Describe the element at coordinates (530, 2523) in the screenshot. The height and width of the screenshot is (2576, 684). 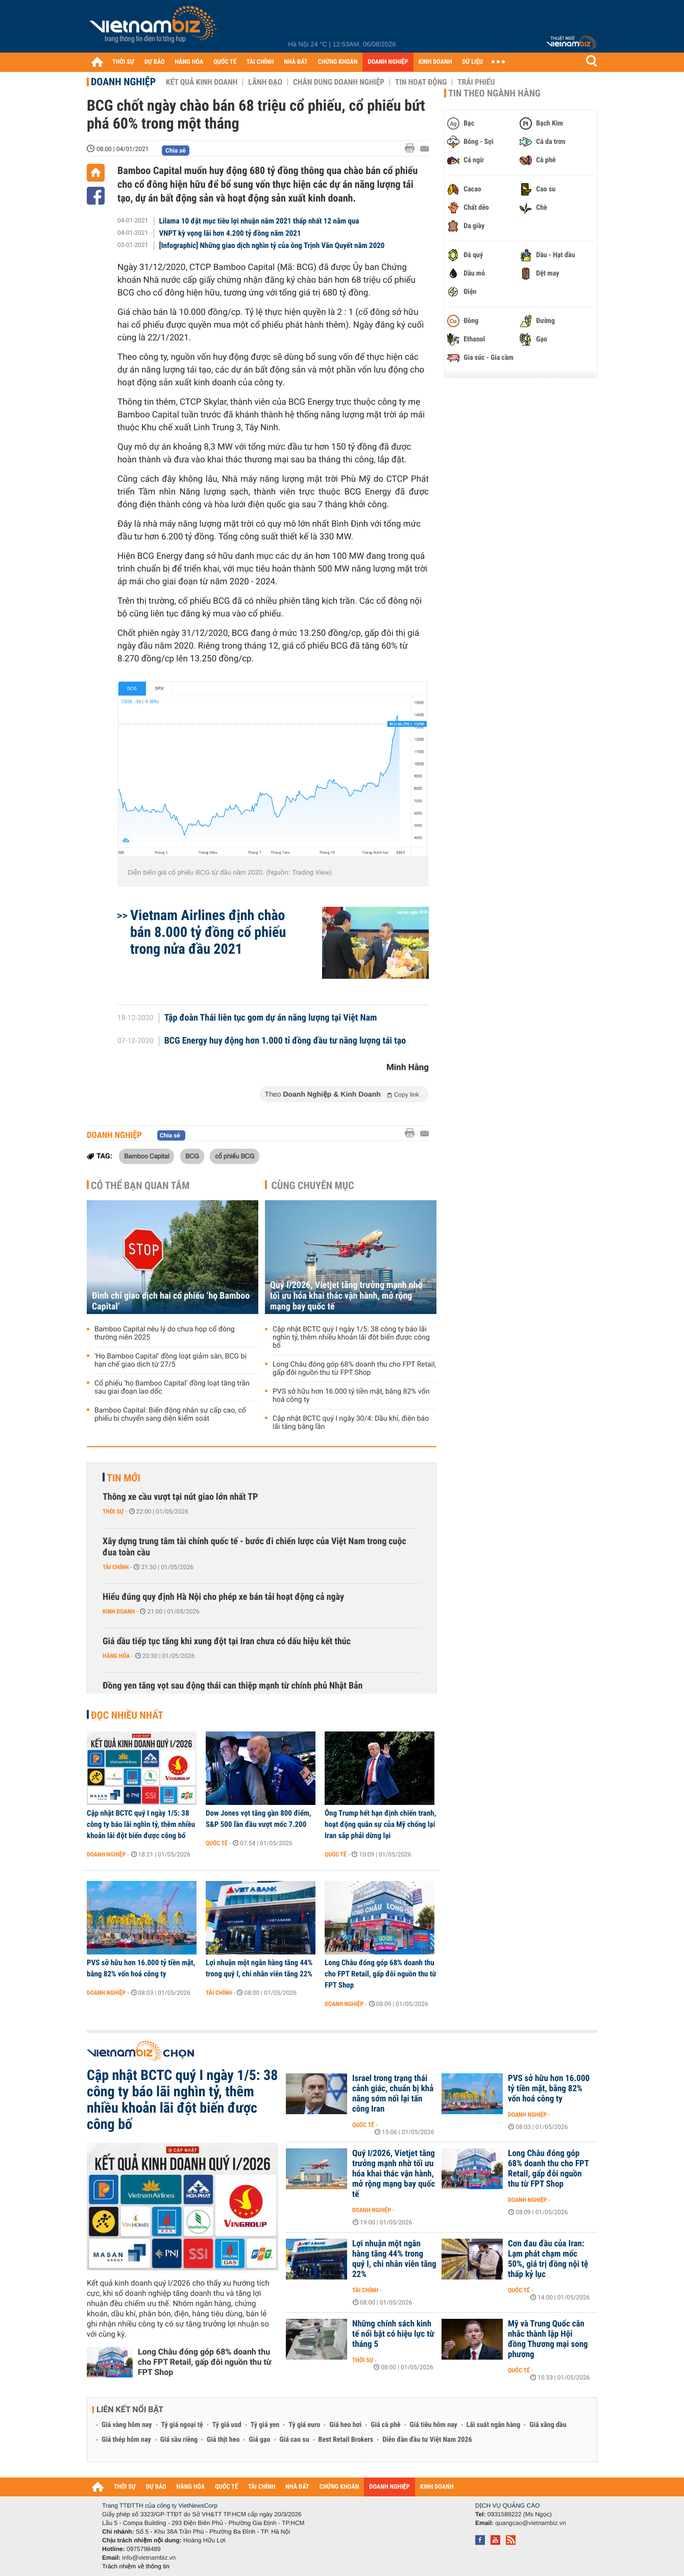
I see `quangcao@vietnambiz.vn` at that location.